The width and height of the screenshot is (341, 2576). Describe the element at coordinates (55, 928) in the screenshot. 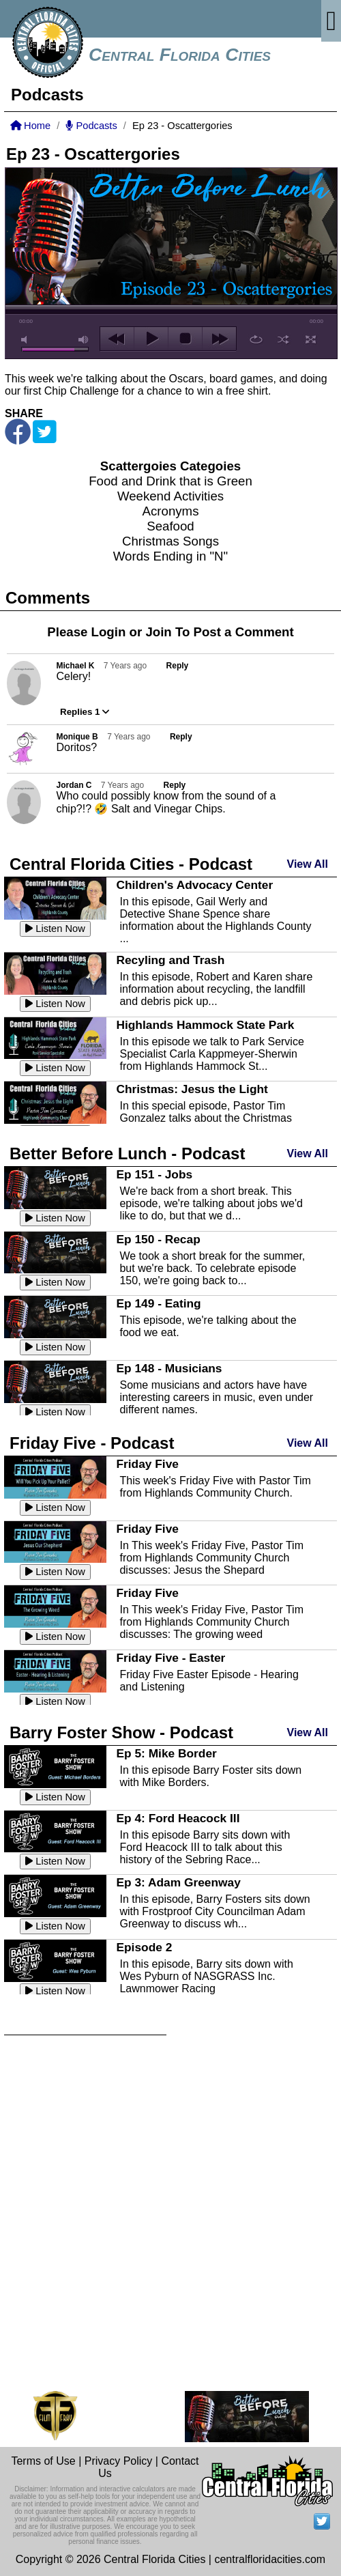

I see `Listen Now` at that location.